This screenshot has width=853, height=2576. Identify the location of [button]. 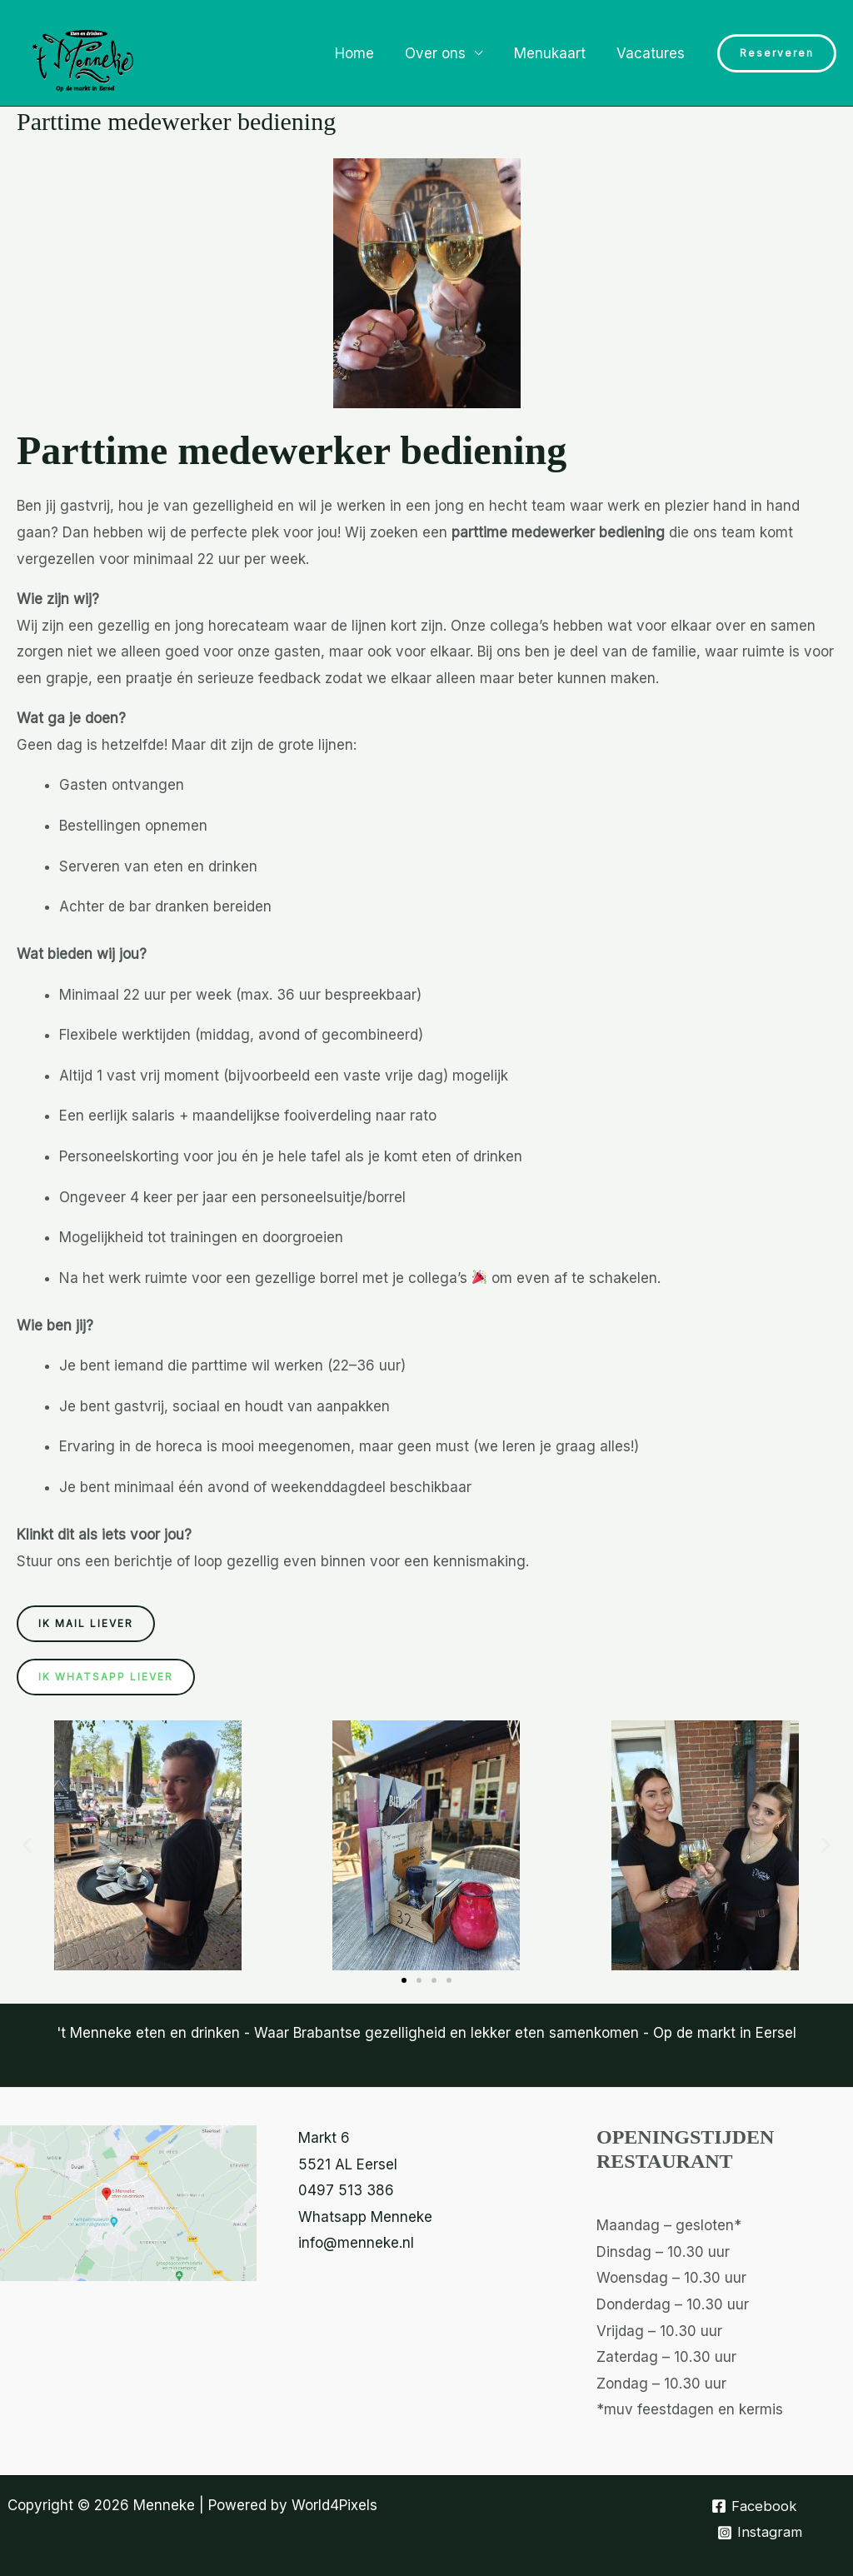
(776, 53).